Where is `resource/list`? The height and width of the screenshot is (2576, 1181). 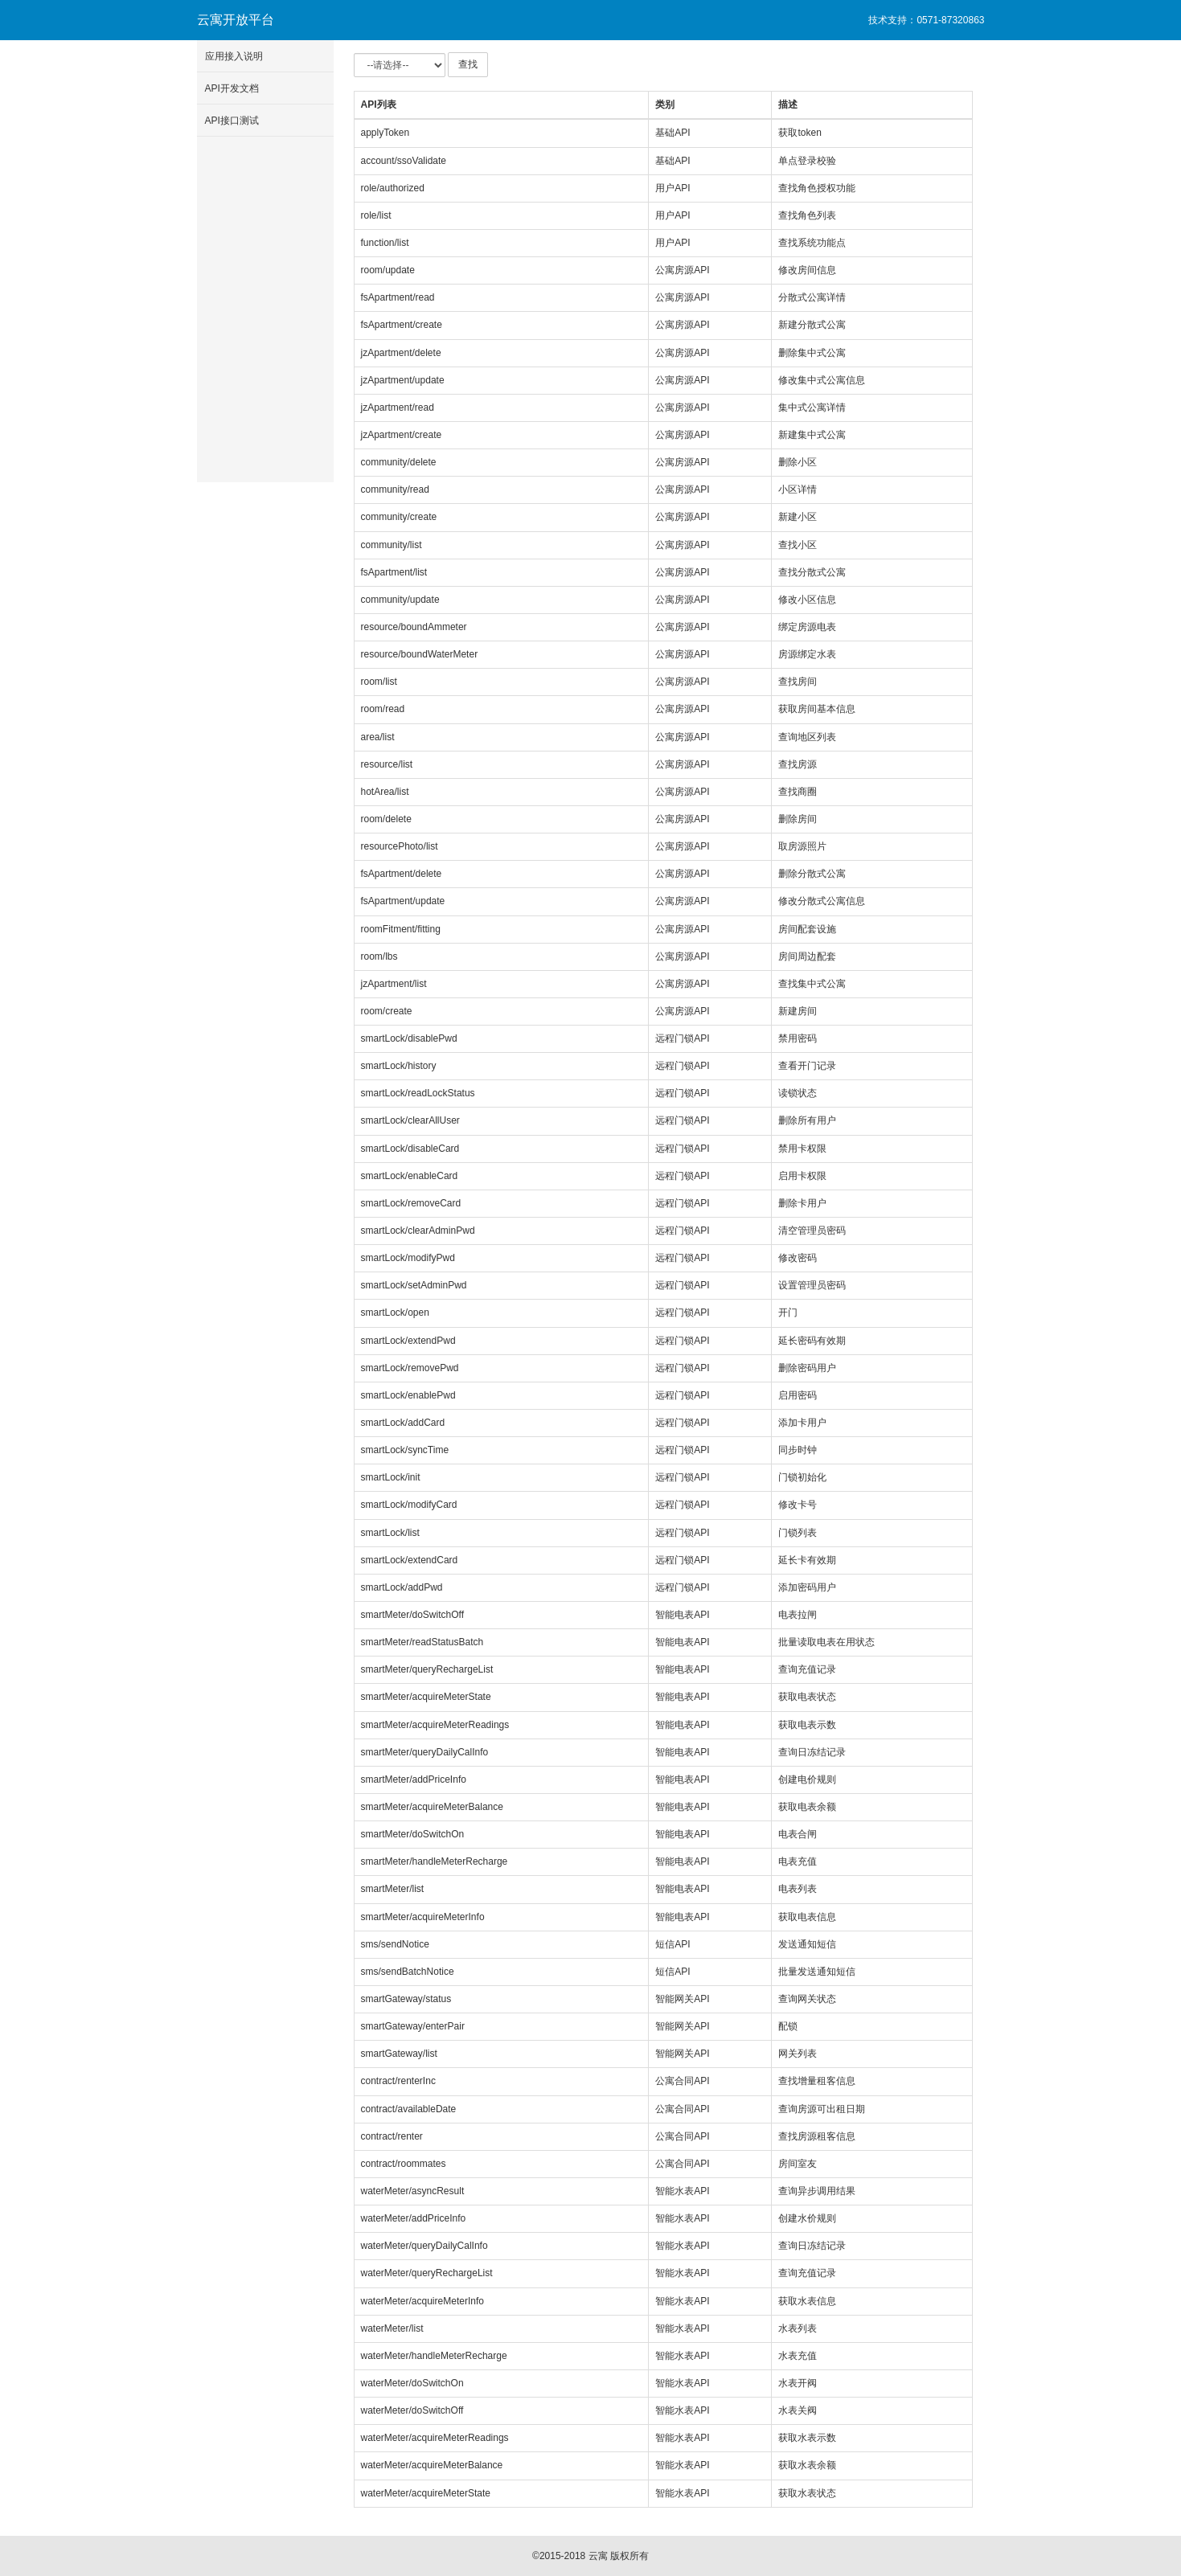 resource/list is located at coordinates (387, 764).